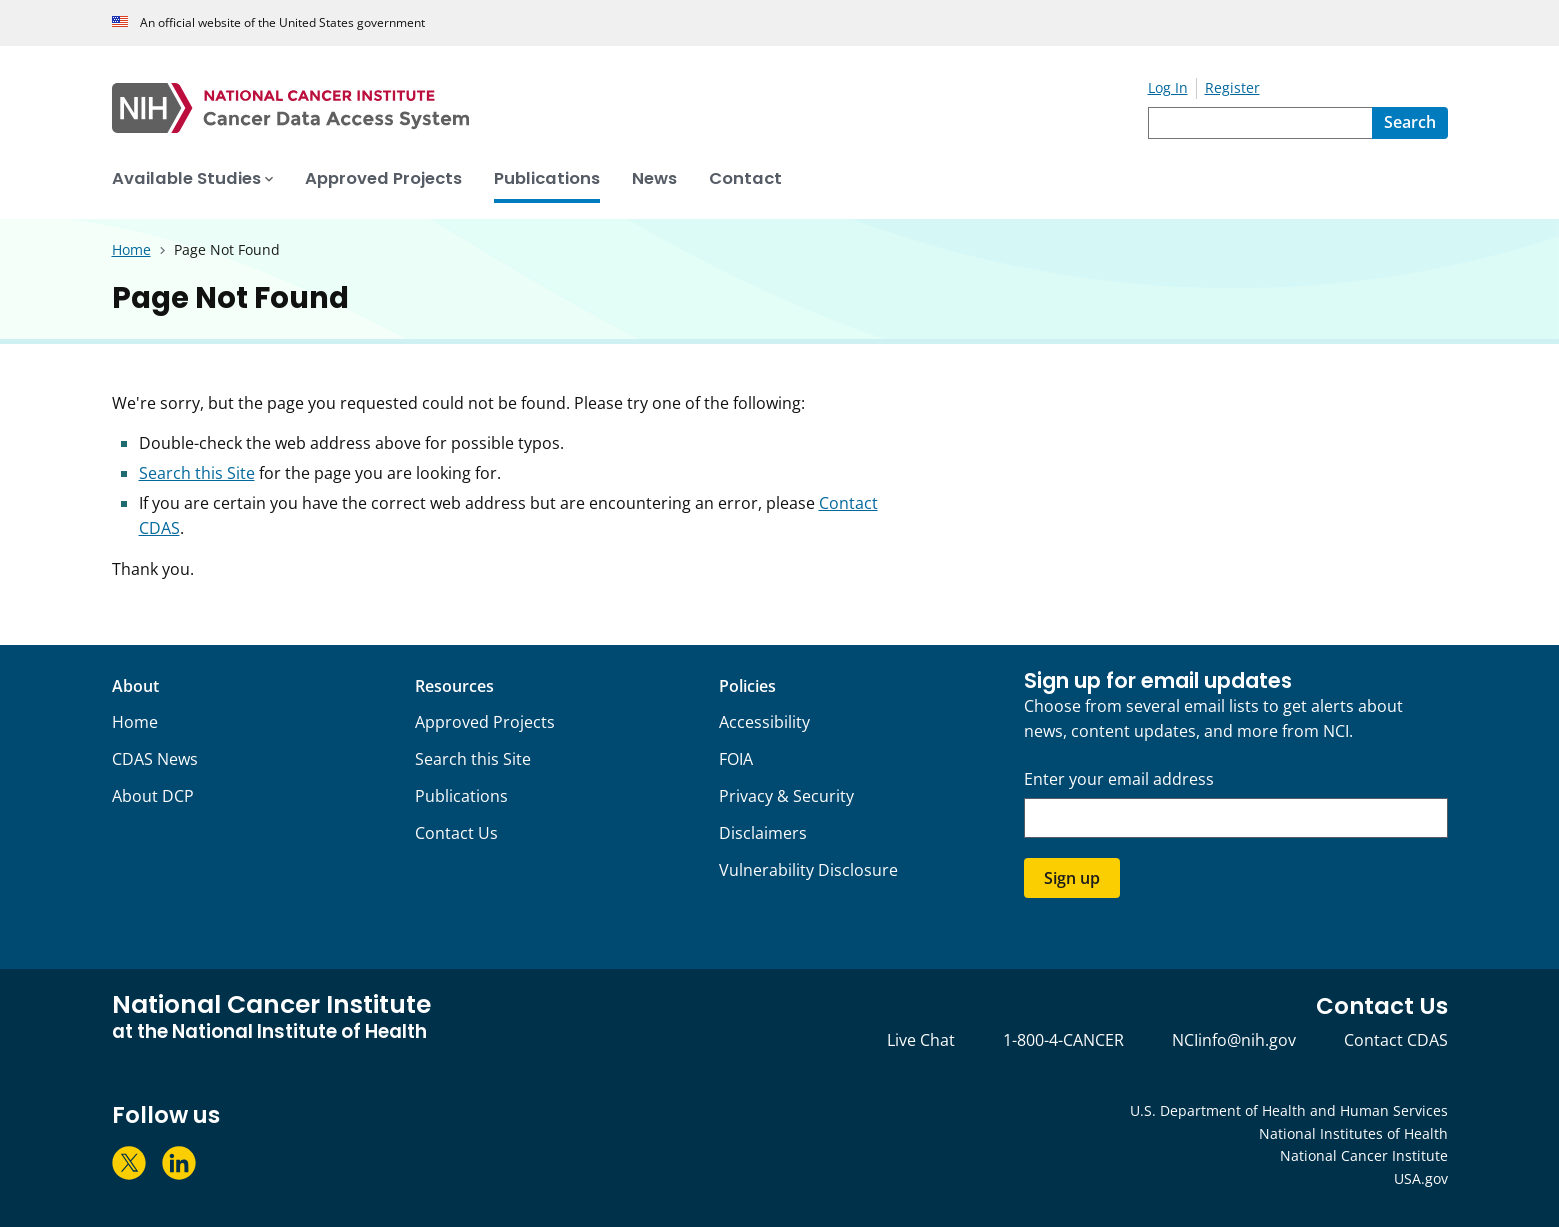 The image size is (1559, 1227). What do you see at coordinates (630, 108) in the screenshot?
I see `[National Cancer Institute - Cancer Data Access System Homepage]` at bounding box center [630, 108].